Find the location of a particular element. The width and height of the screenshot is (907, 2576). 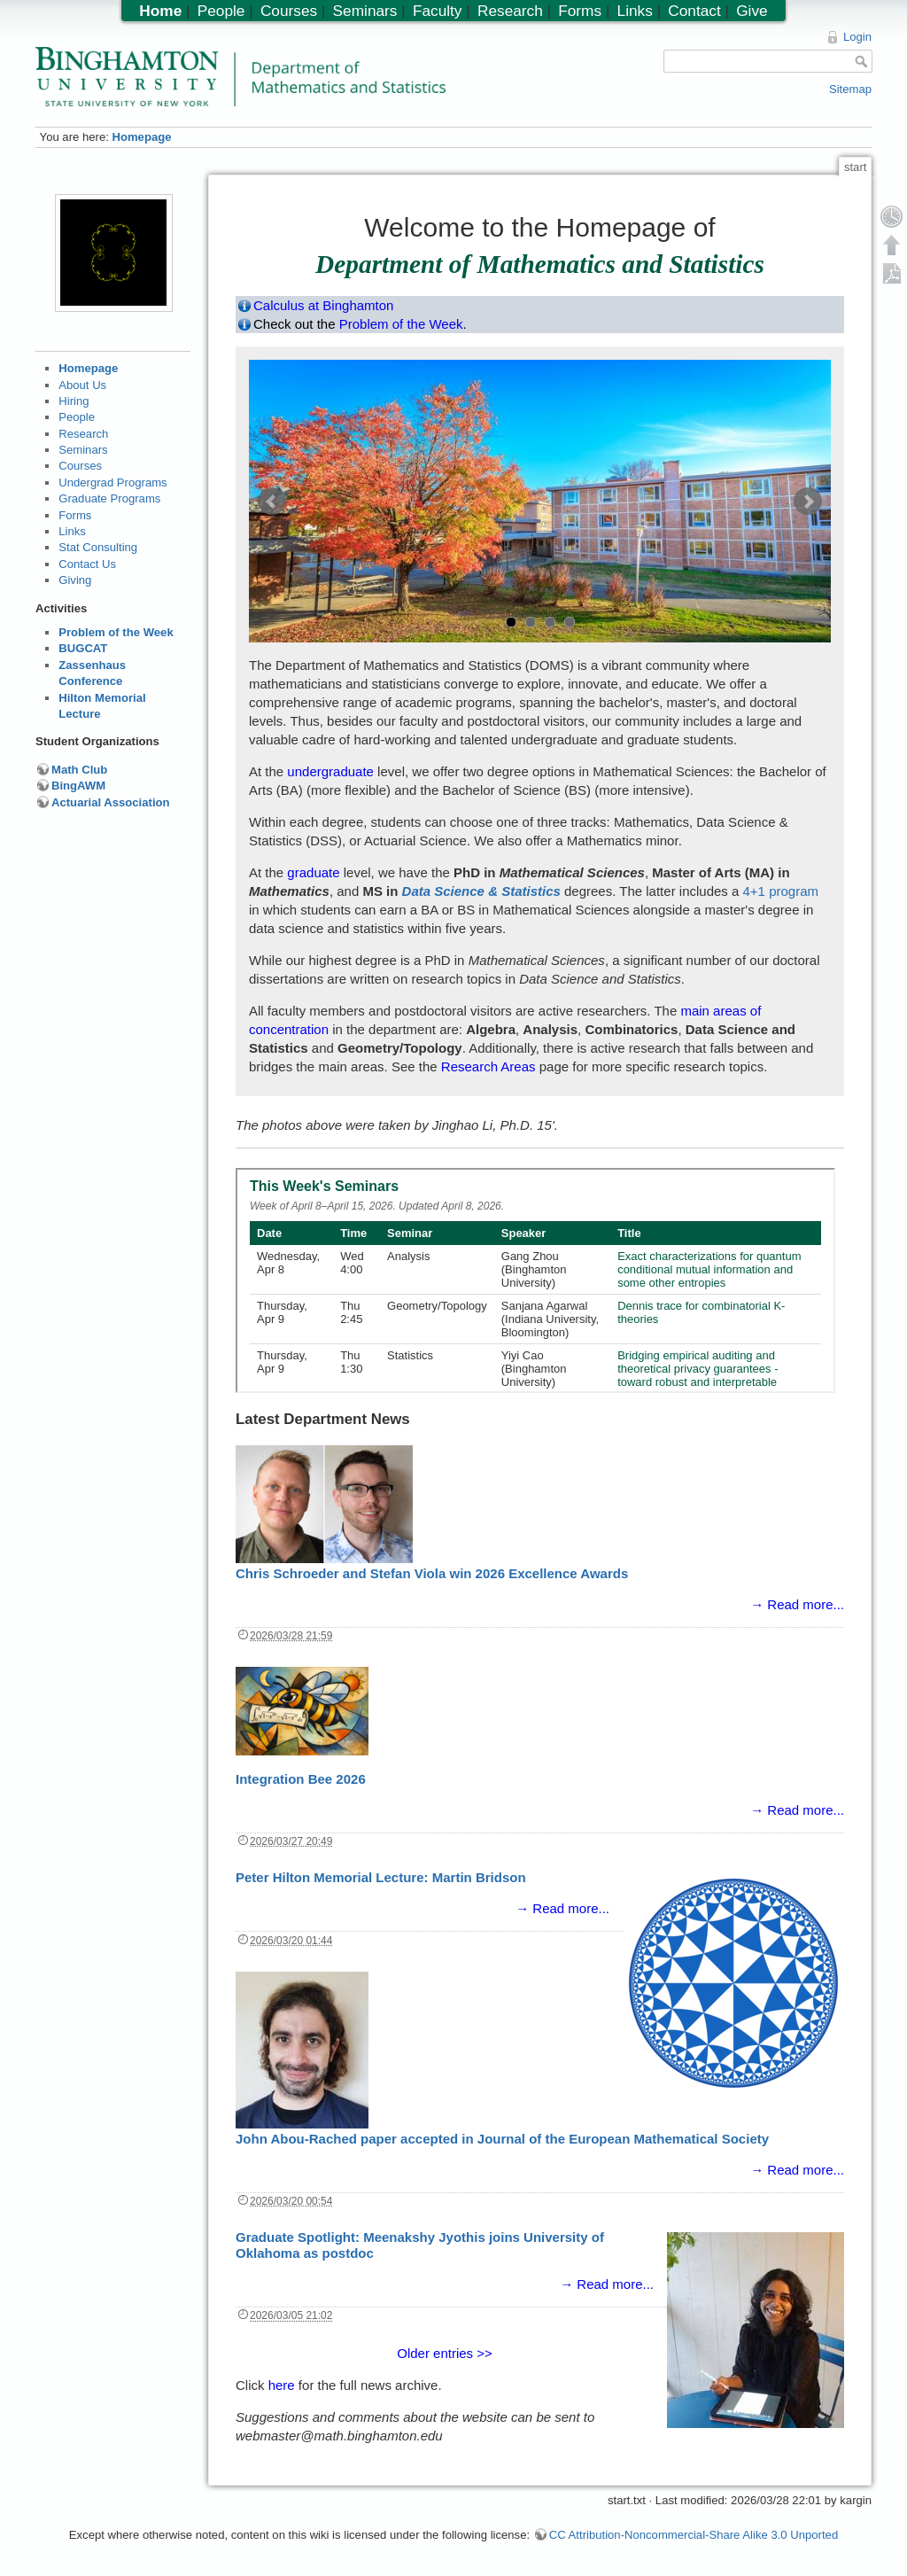

BingAWM is located at coordinates (78, 785).